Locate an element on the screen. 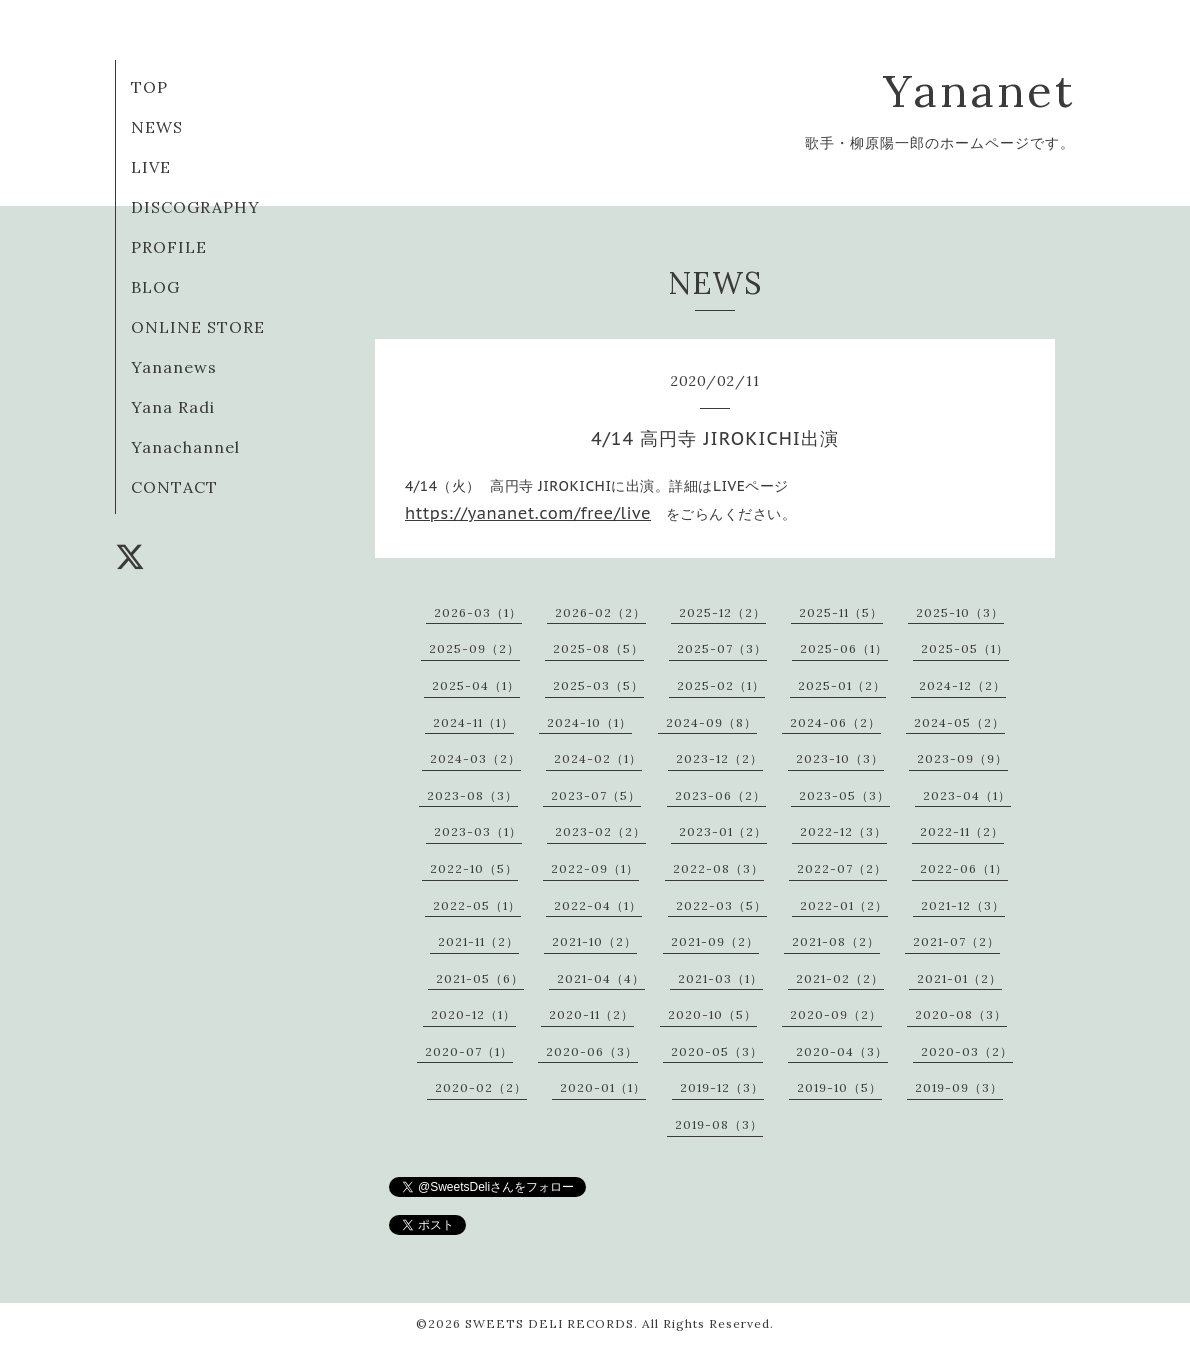  2024-05（2） is located at coordinates (959, 722).